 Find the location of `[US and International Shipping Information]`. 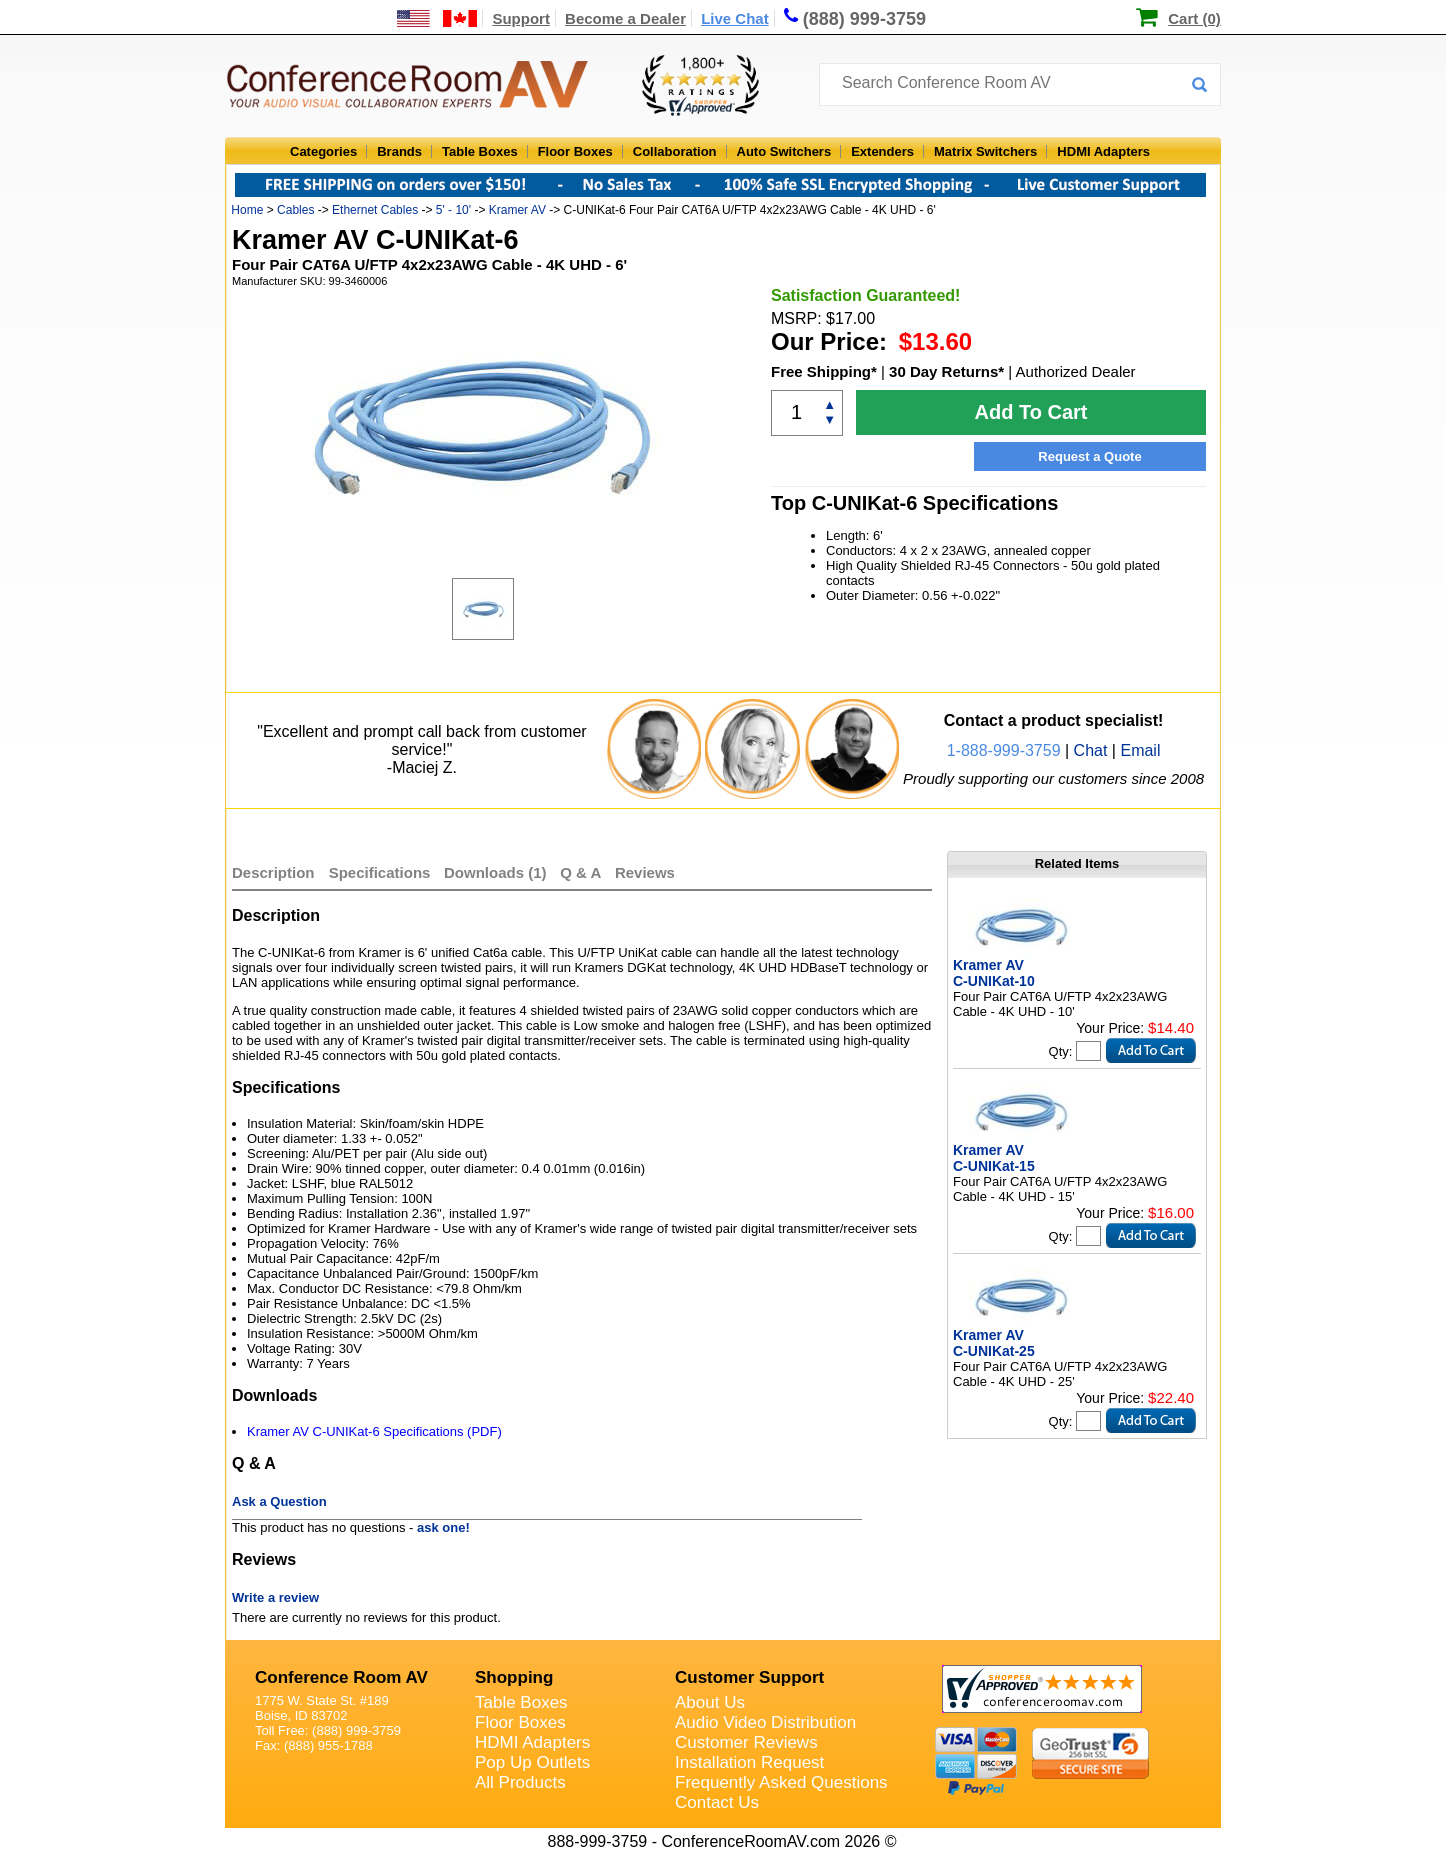

[US and International Shipping Information] is located at coordinates (437, 18).